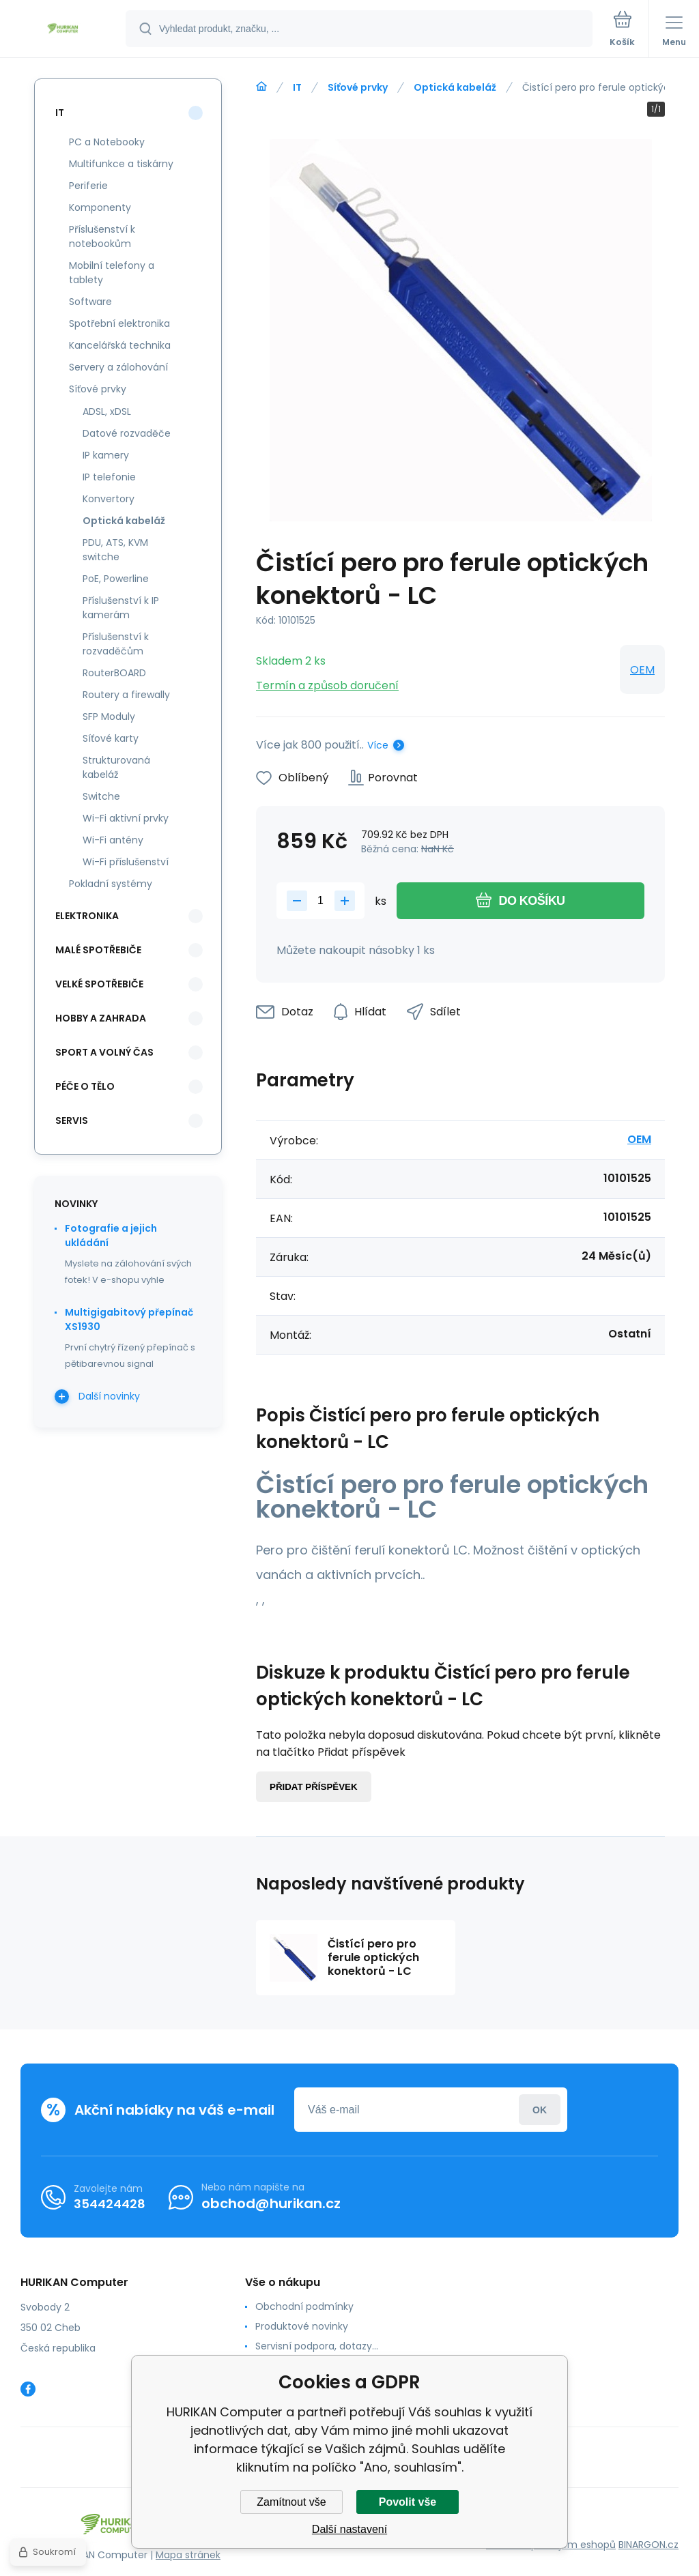  I want to click on Sport a volný čas, so click(104, 1052).